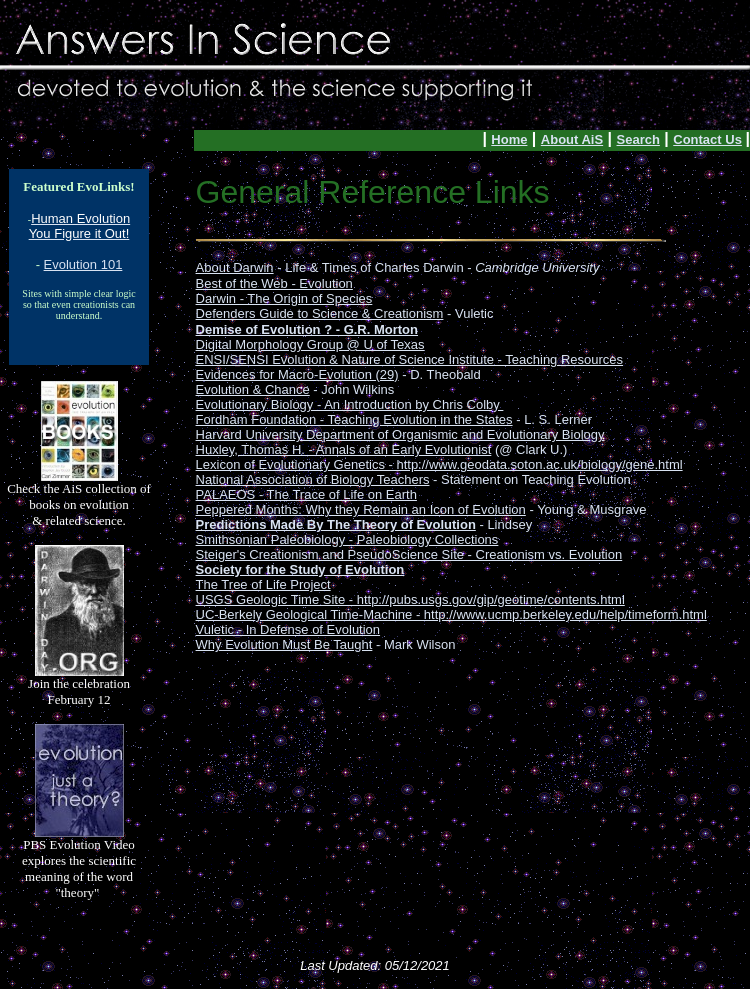  I want to click on Steiger's Creationism and PseudoScience Site - Creationism vs. Evolution, so click(409, 554).